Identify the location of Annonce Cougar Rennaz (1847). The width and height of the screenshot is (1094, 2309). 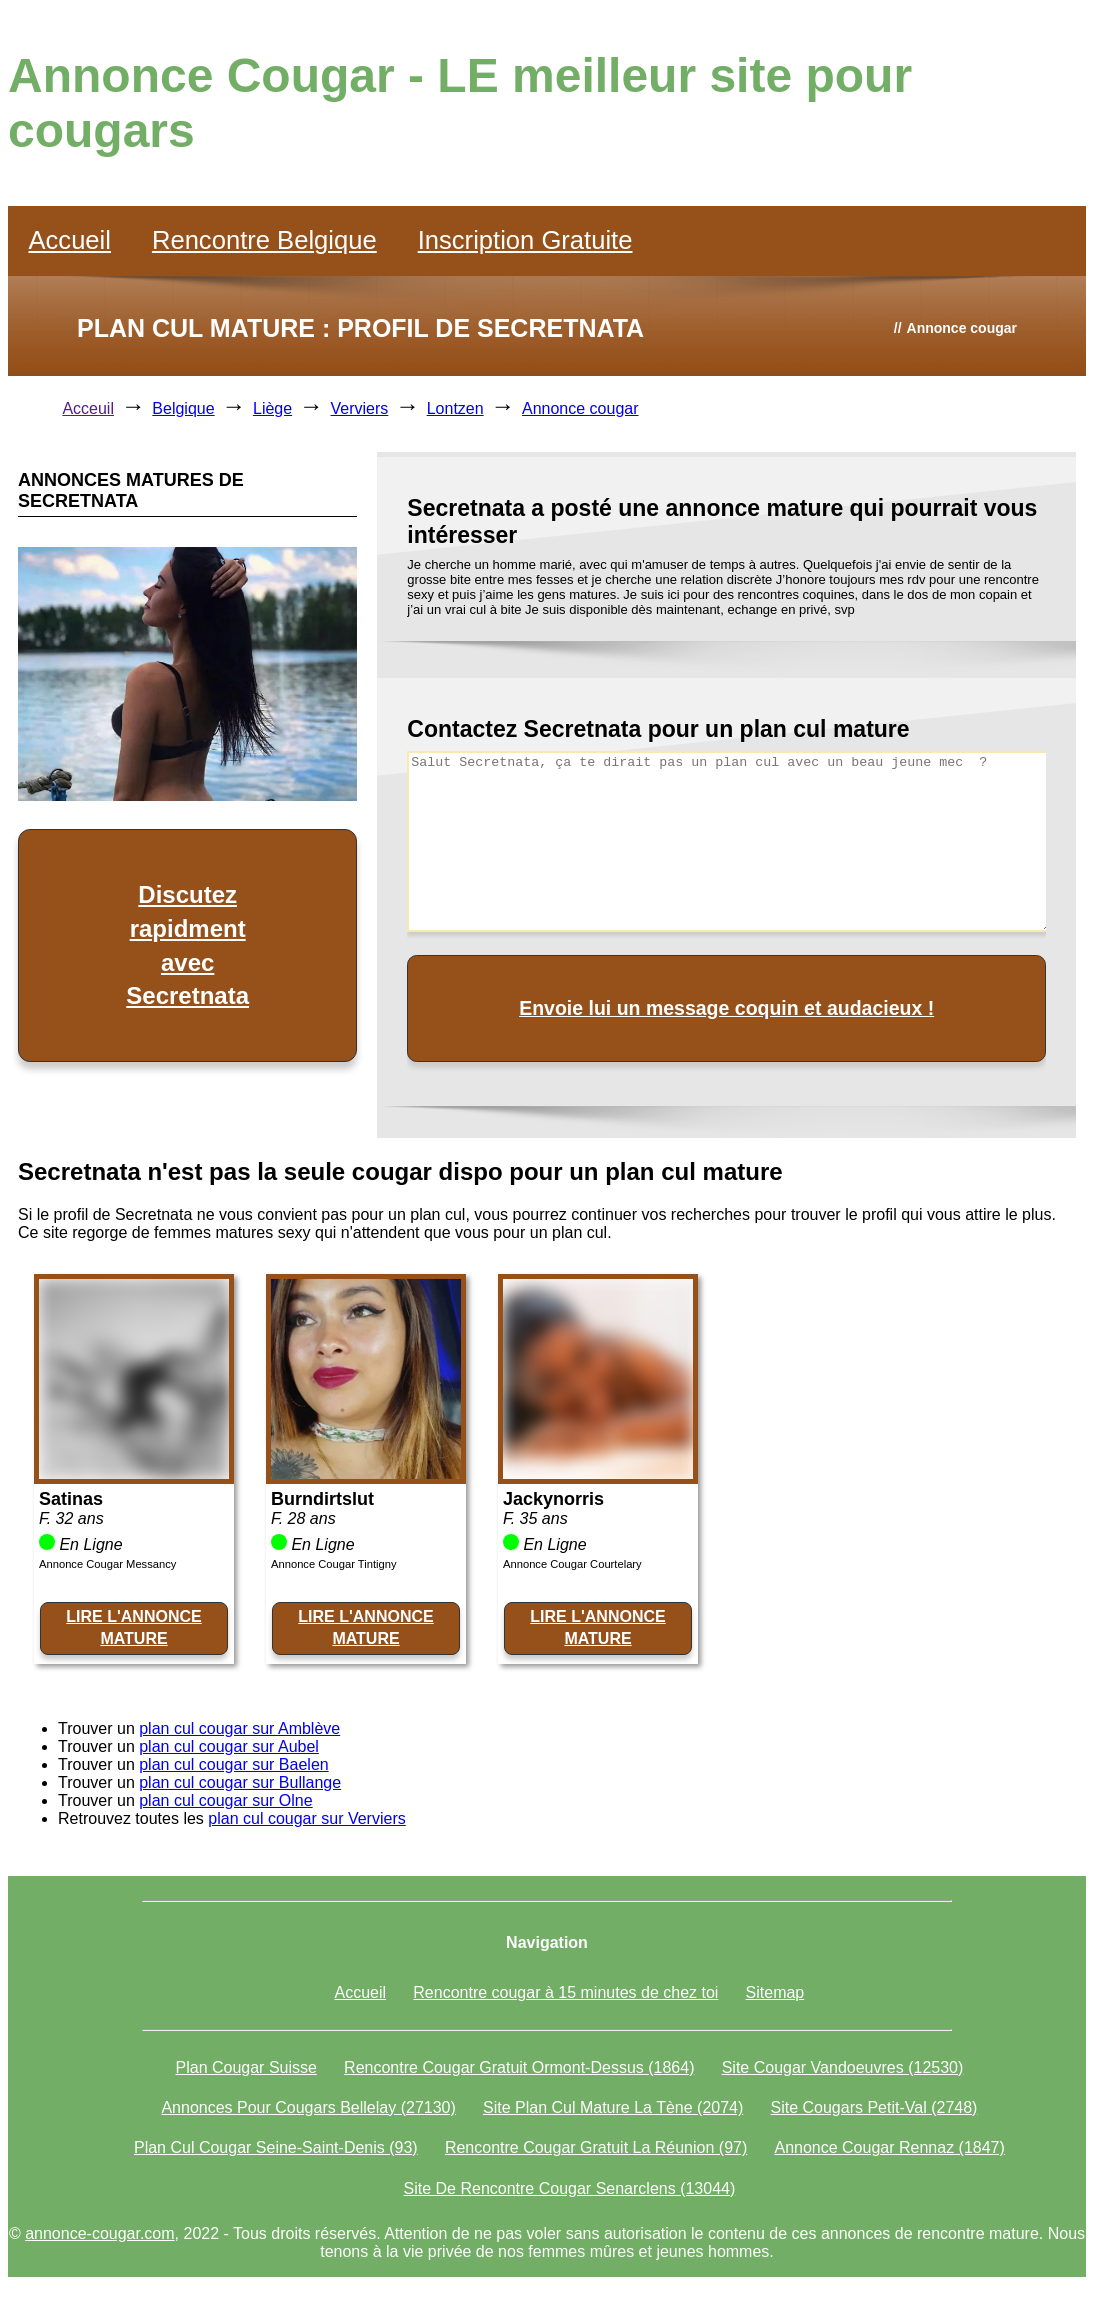
(889, 2147).